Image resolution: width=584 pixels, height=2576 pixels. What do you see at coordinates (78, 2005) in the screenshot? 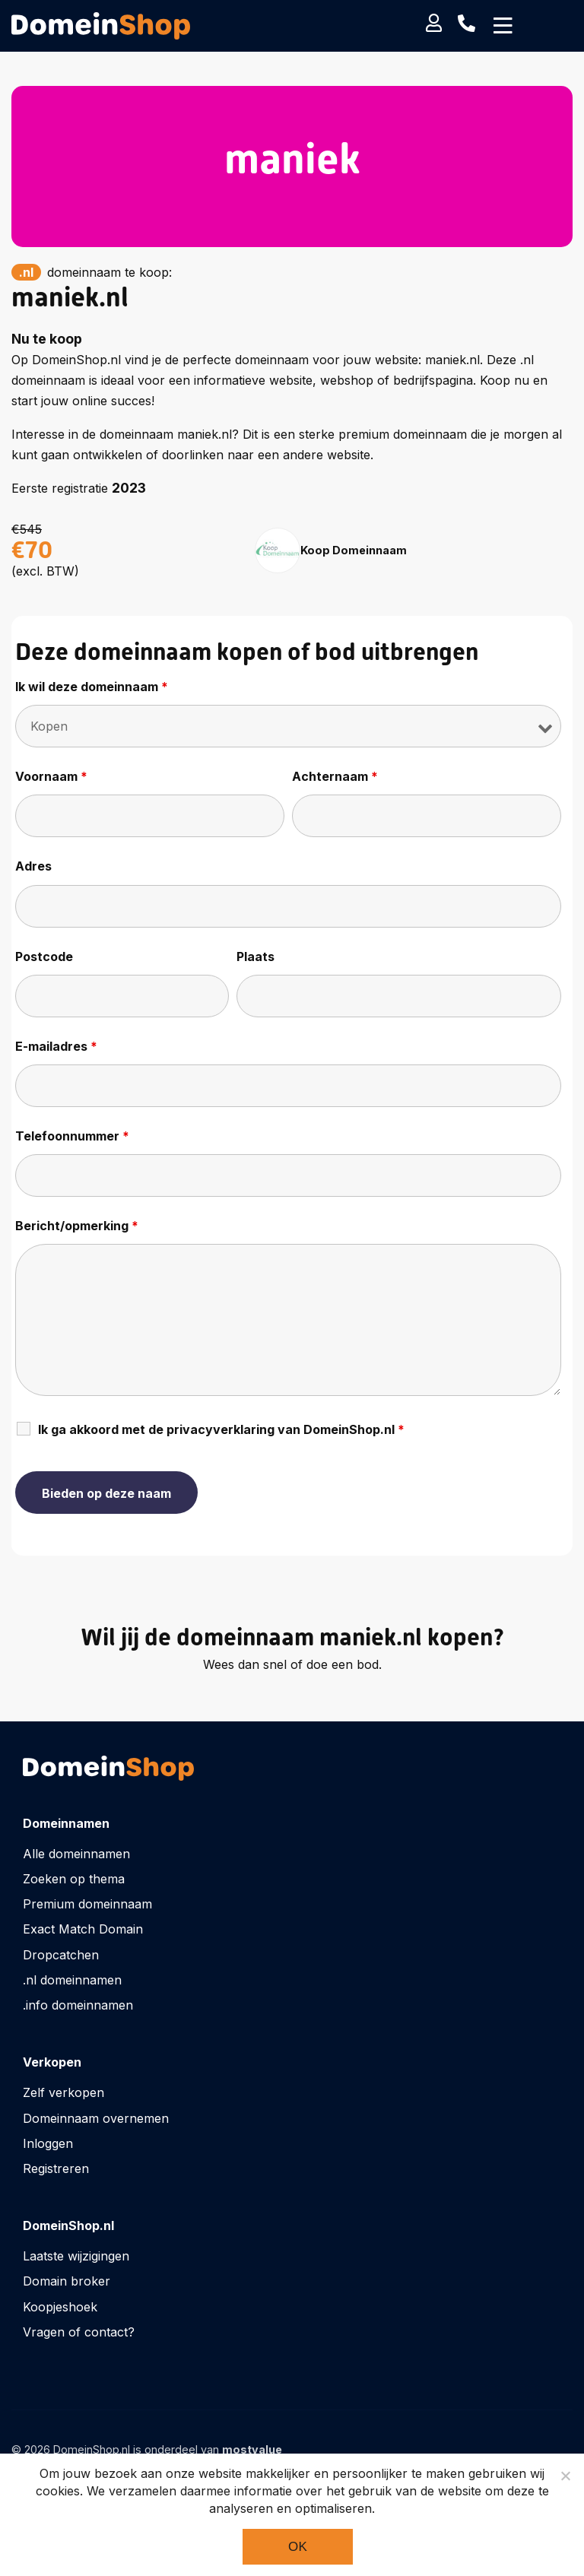
I see `.info domeinnamen` at bounding box center [78, 2005].